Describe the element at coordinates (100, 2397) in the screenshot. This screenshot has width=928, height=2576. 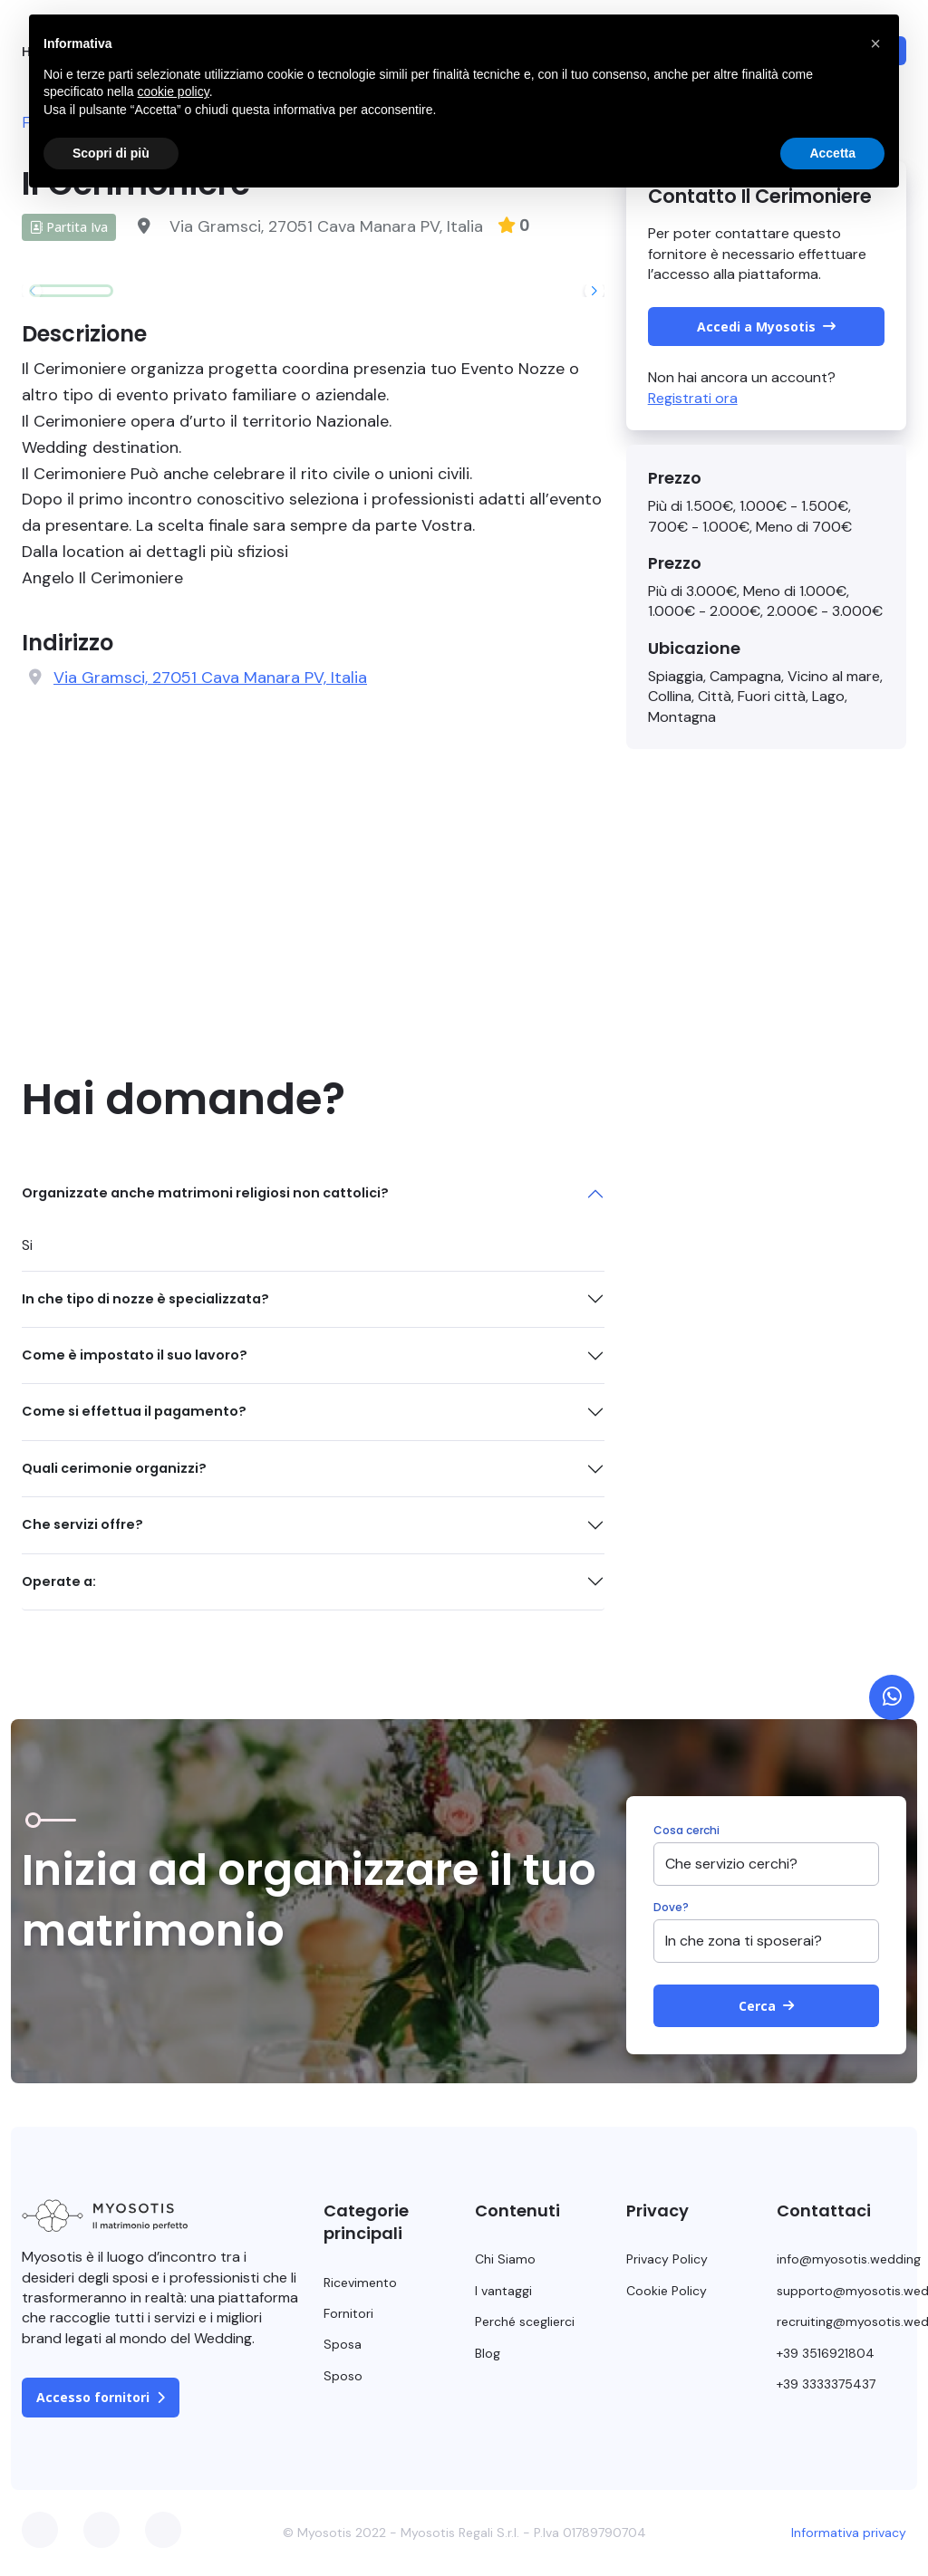
I see `Accesso fornitori` at that location.